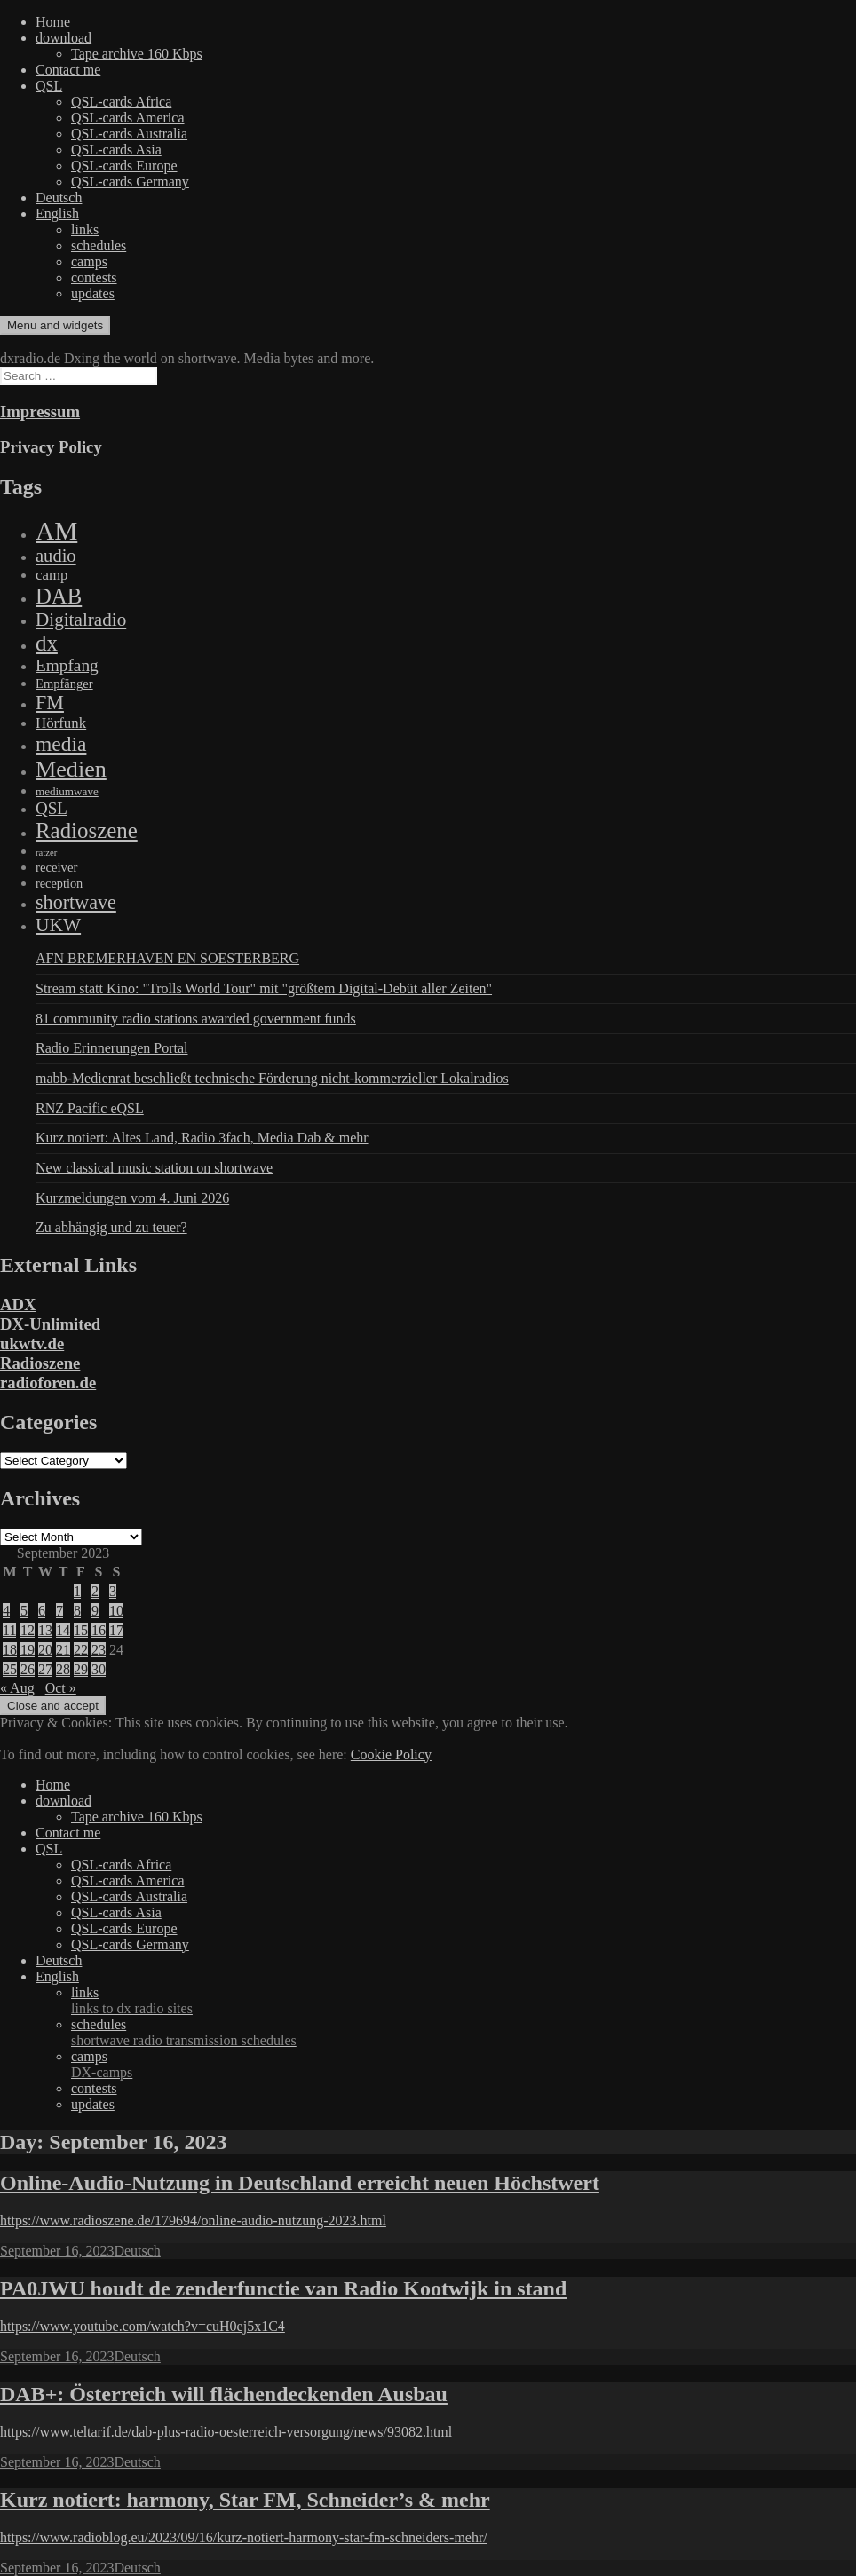 The image size is (856, 2576). What do you see at coordinates (77, 1591) in the screenshot?
I see `1 [Posts published on September 1, 2023]` at bounding box center [77, 1591].